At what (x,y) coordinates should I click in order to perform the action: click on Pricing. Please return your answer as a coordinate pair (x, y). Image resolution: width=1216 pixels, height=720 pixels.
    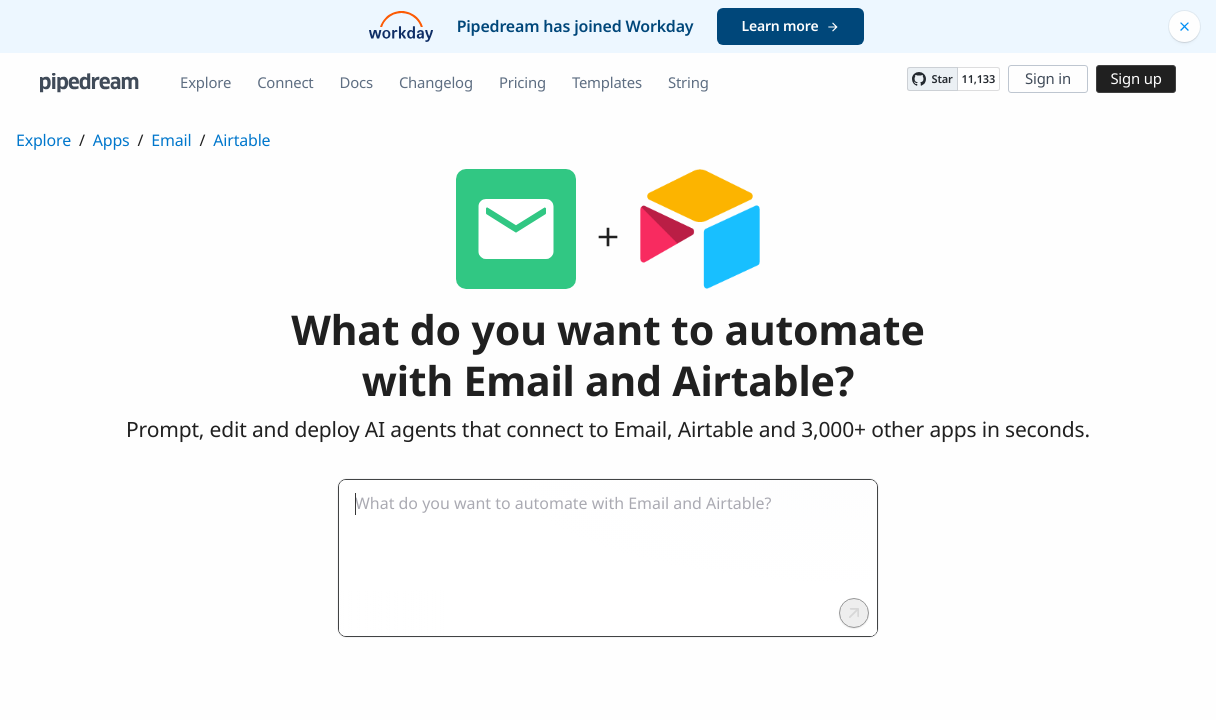
    Looking at the image, I should click on (522, 83).